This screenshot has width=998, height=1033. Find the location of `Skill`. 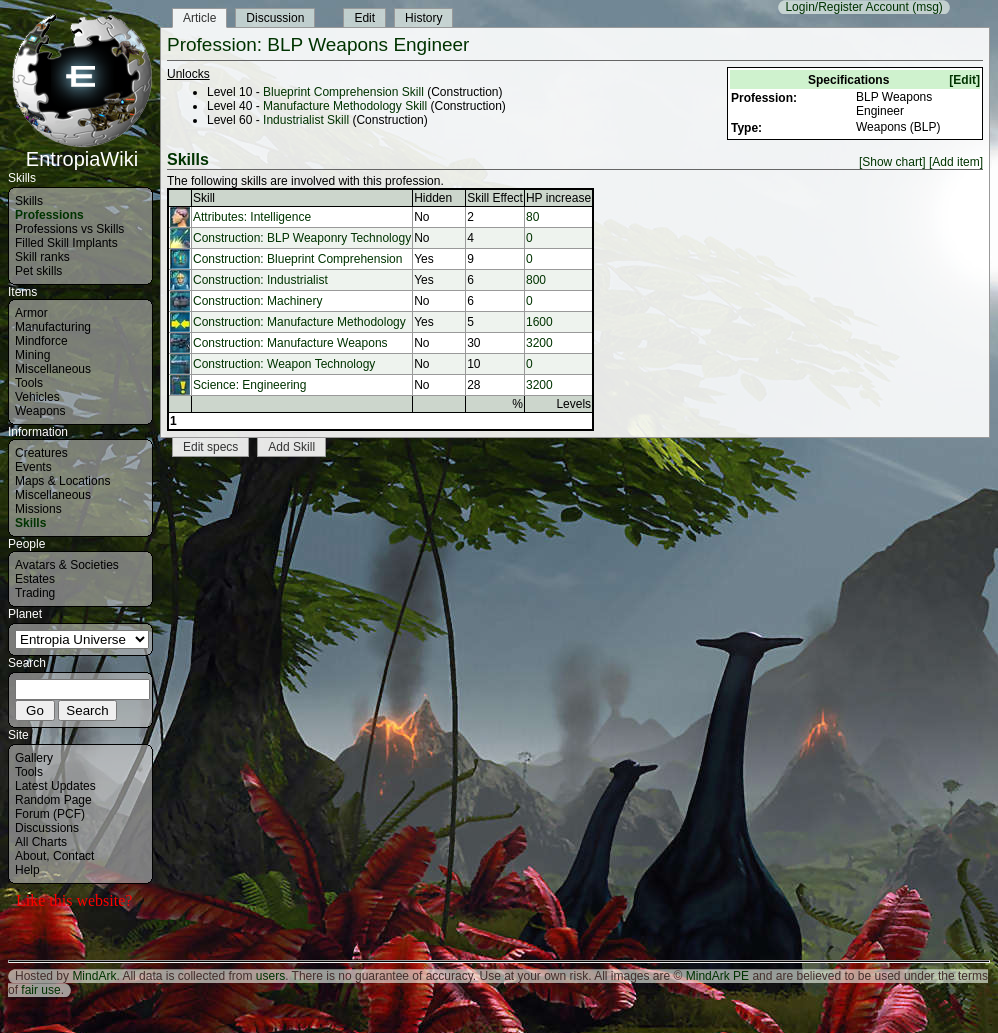

Skill is located at coordinates (204, 198).